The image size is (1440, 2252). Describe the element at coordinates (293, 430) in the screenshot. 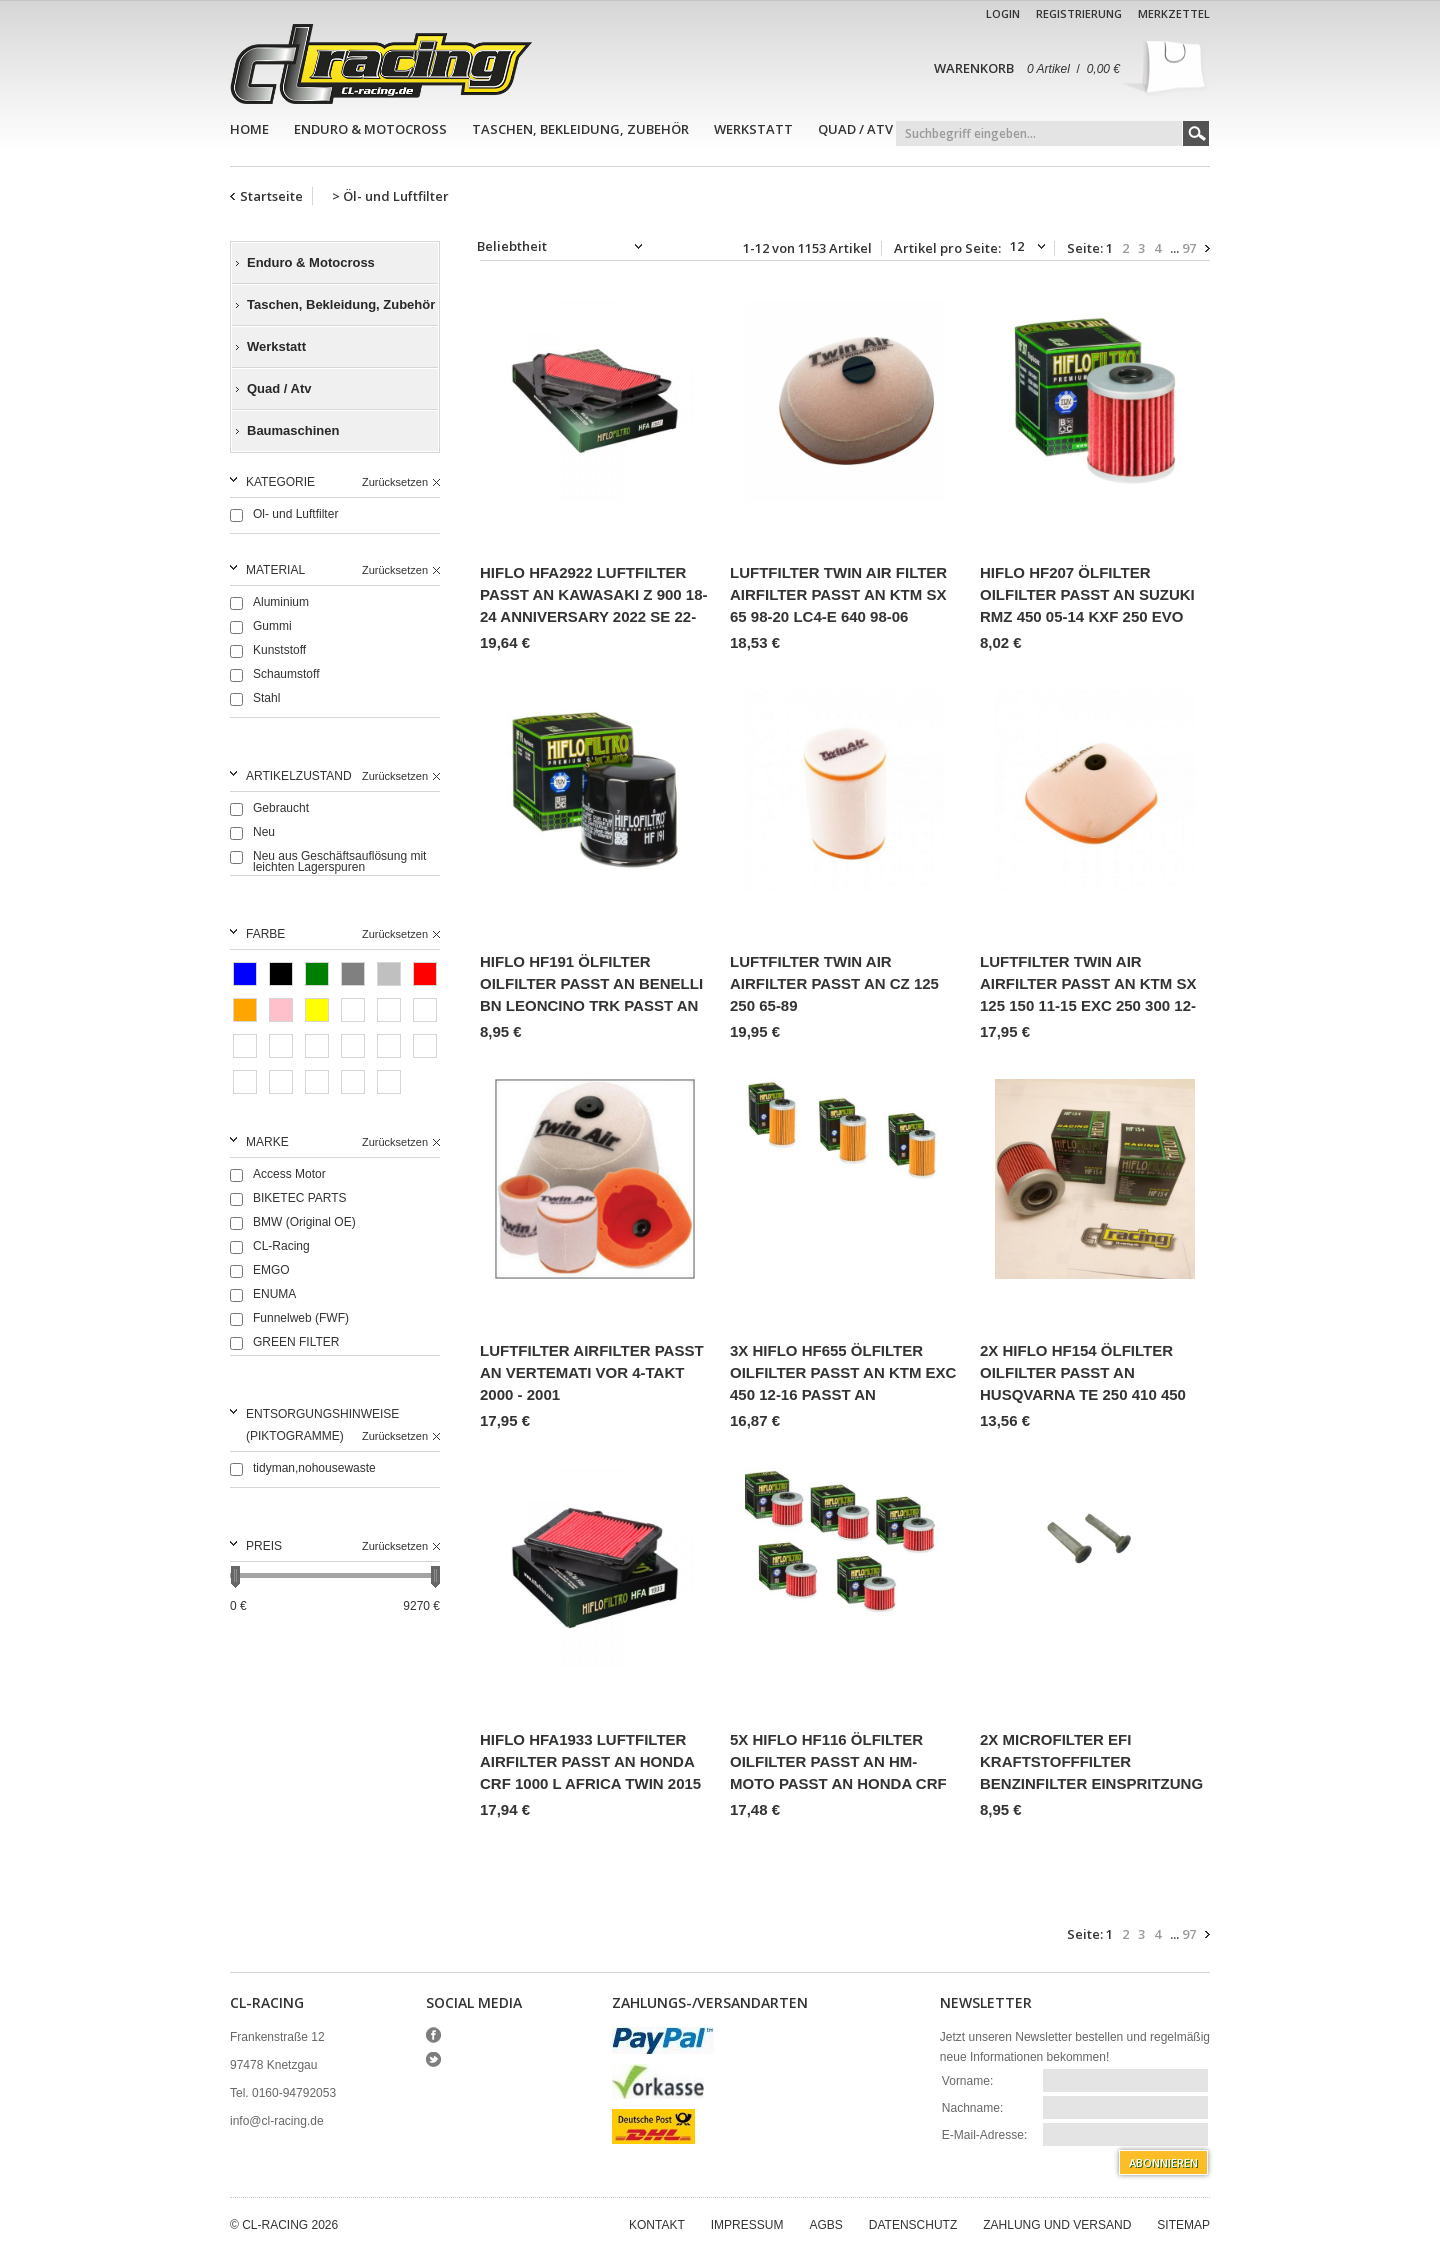

I see `Baumaschinen` at that location.